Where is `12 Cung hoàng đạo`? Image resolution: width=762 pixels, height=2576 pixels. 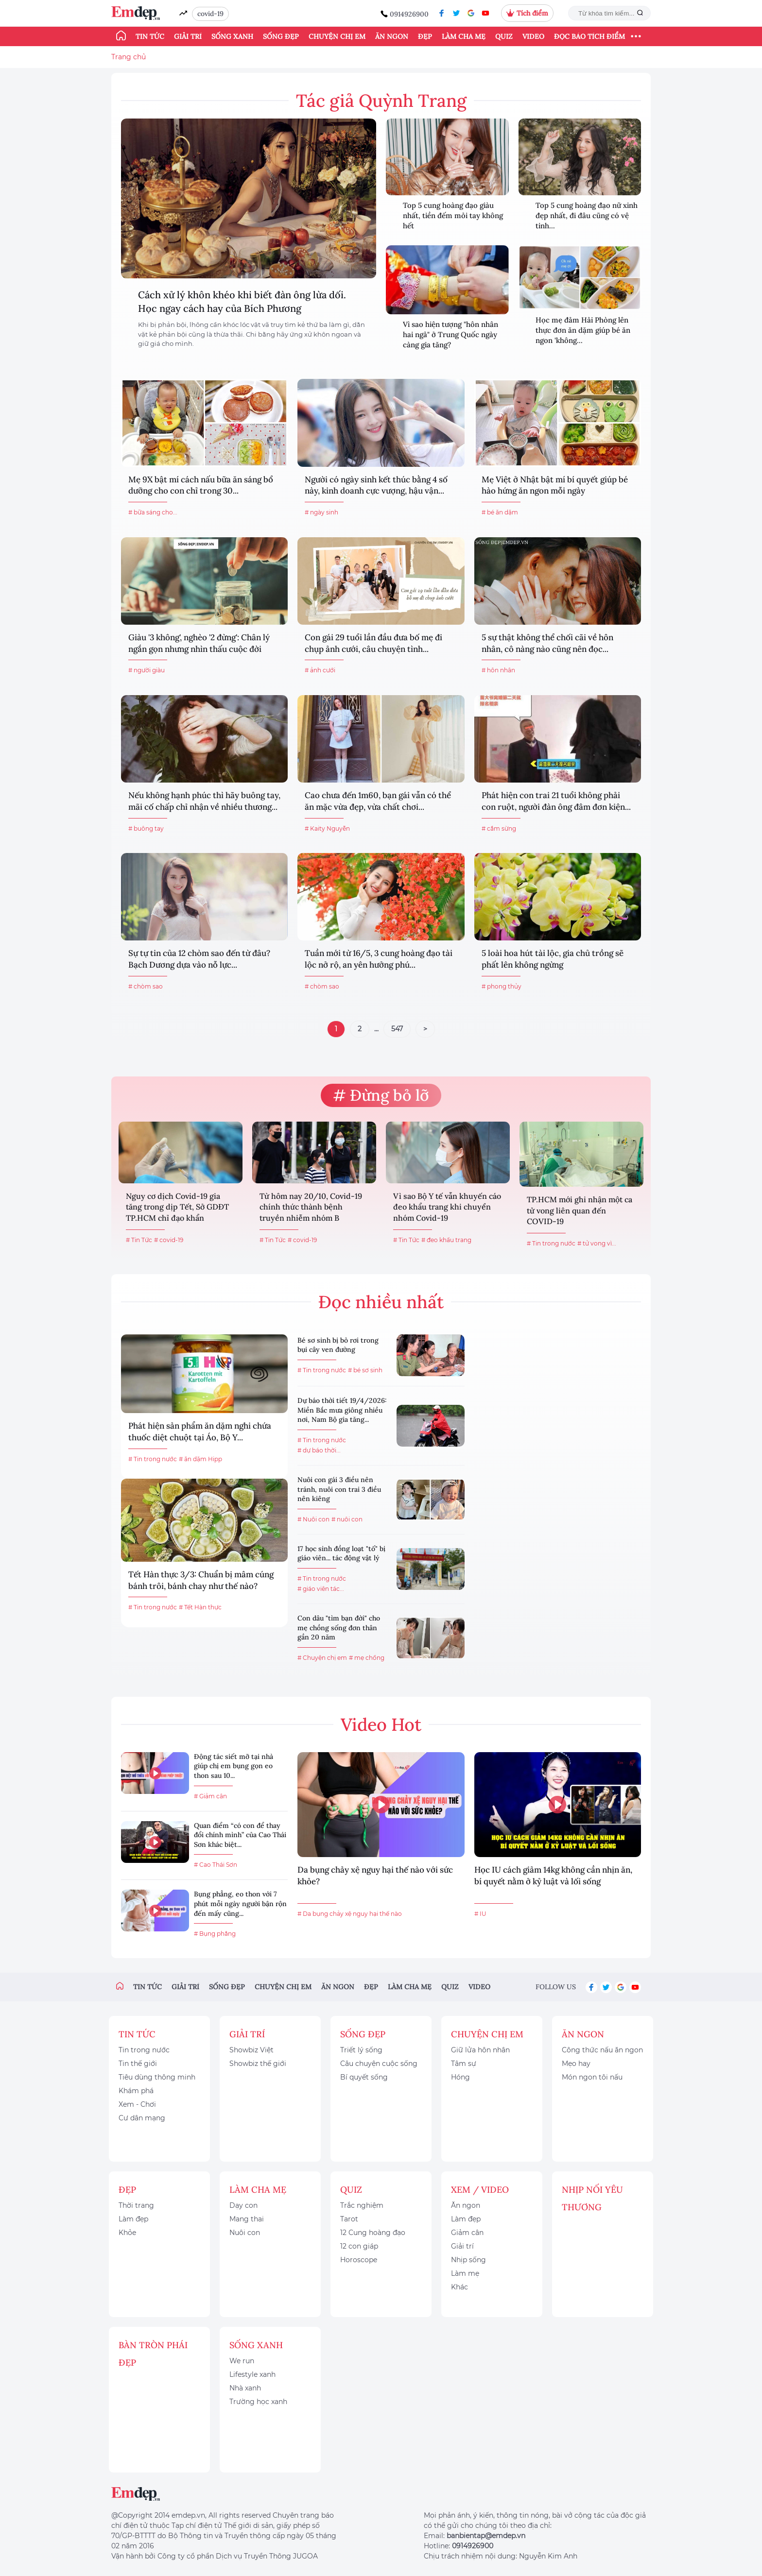 12 Cung hoàng đạo is located at coordinates (372, 2232).